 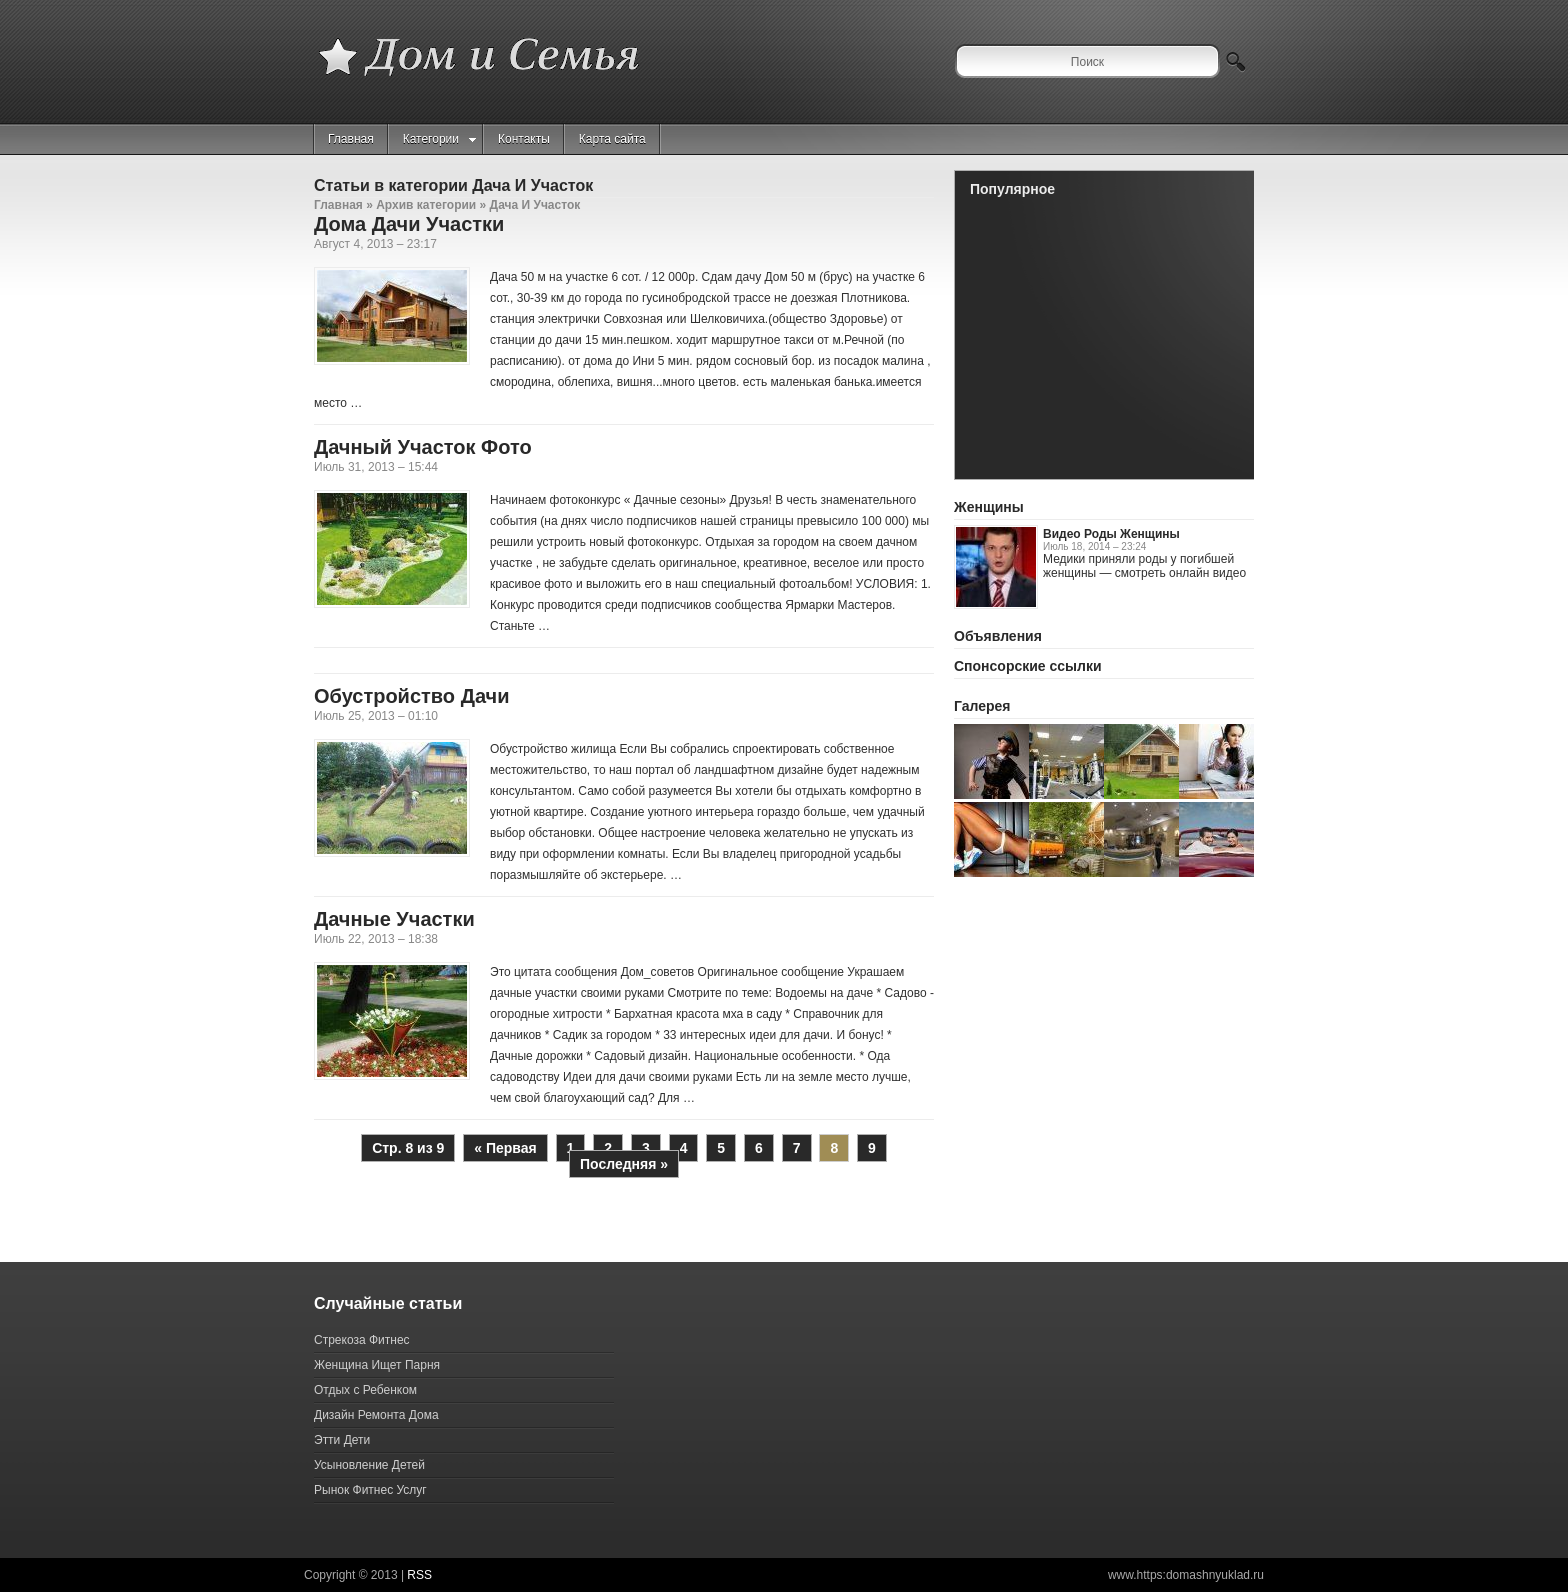 I want to click on Отдых с Ребенком, so click(x=365, y=1390).